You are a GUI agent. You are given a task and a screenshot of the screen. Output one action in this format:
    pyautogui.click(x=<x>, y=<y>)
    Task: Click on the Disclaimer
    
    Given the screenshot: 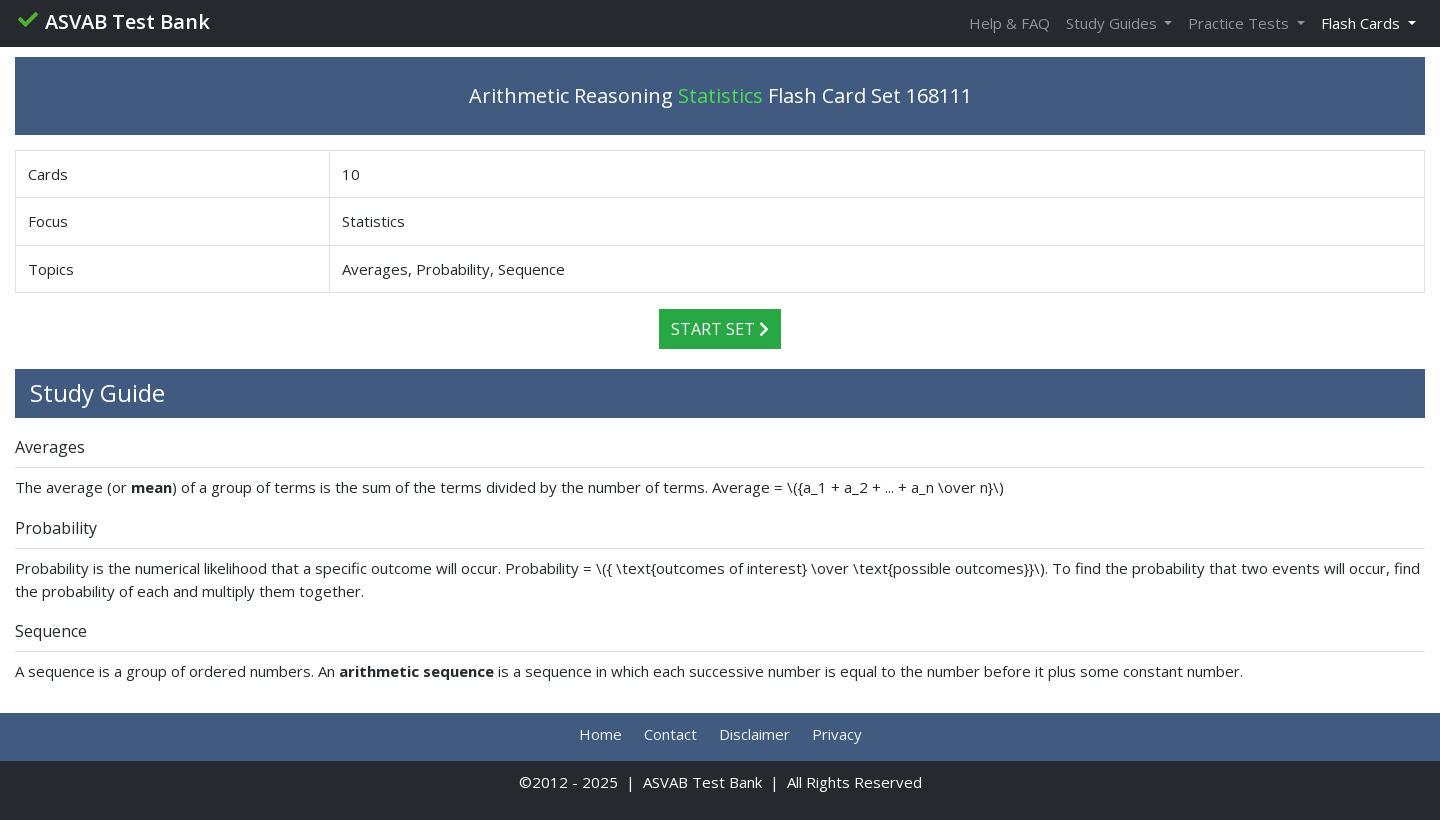 What is the action you would take?
    pyautogui.click(x=754, y=734)
    